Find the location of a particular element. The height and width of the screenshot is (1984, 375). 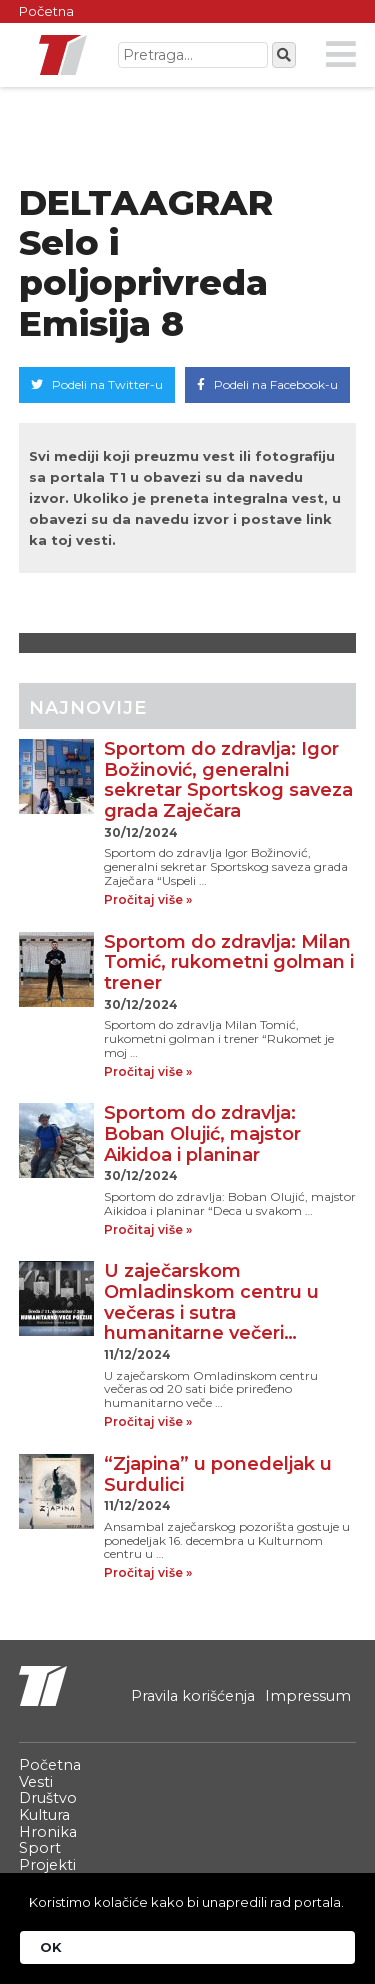

Podeli na Twitter-u is located at coordinates (97, 384).